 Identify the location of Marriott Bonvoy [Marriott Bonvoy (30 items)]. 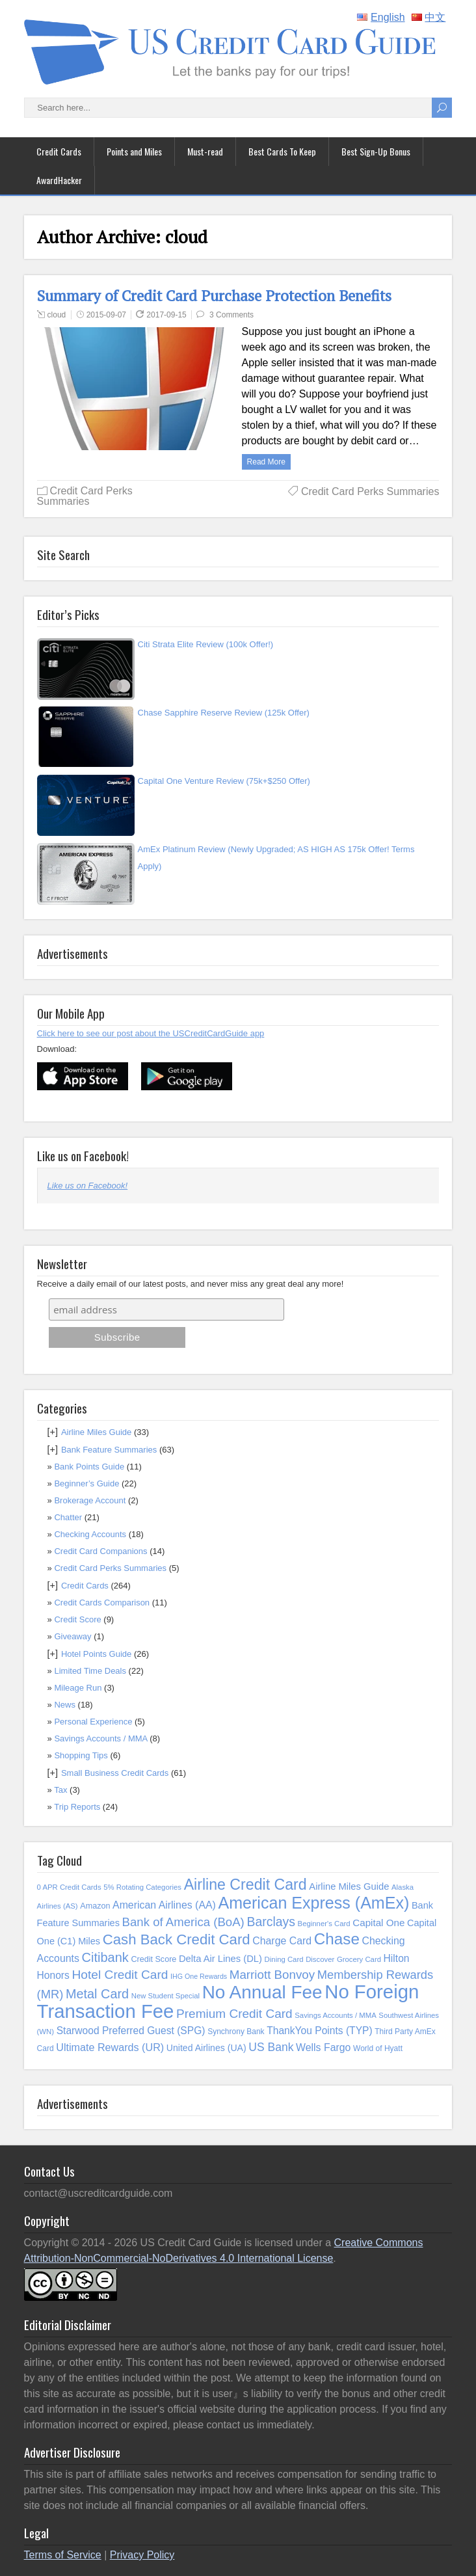
(272, 1974).